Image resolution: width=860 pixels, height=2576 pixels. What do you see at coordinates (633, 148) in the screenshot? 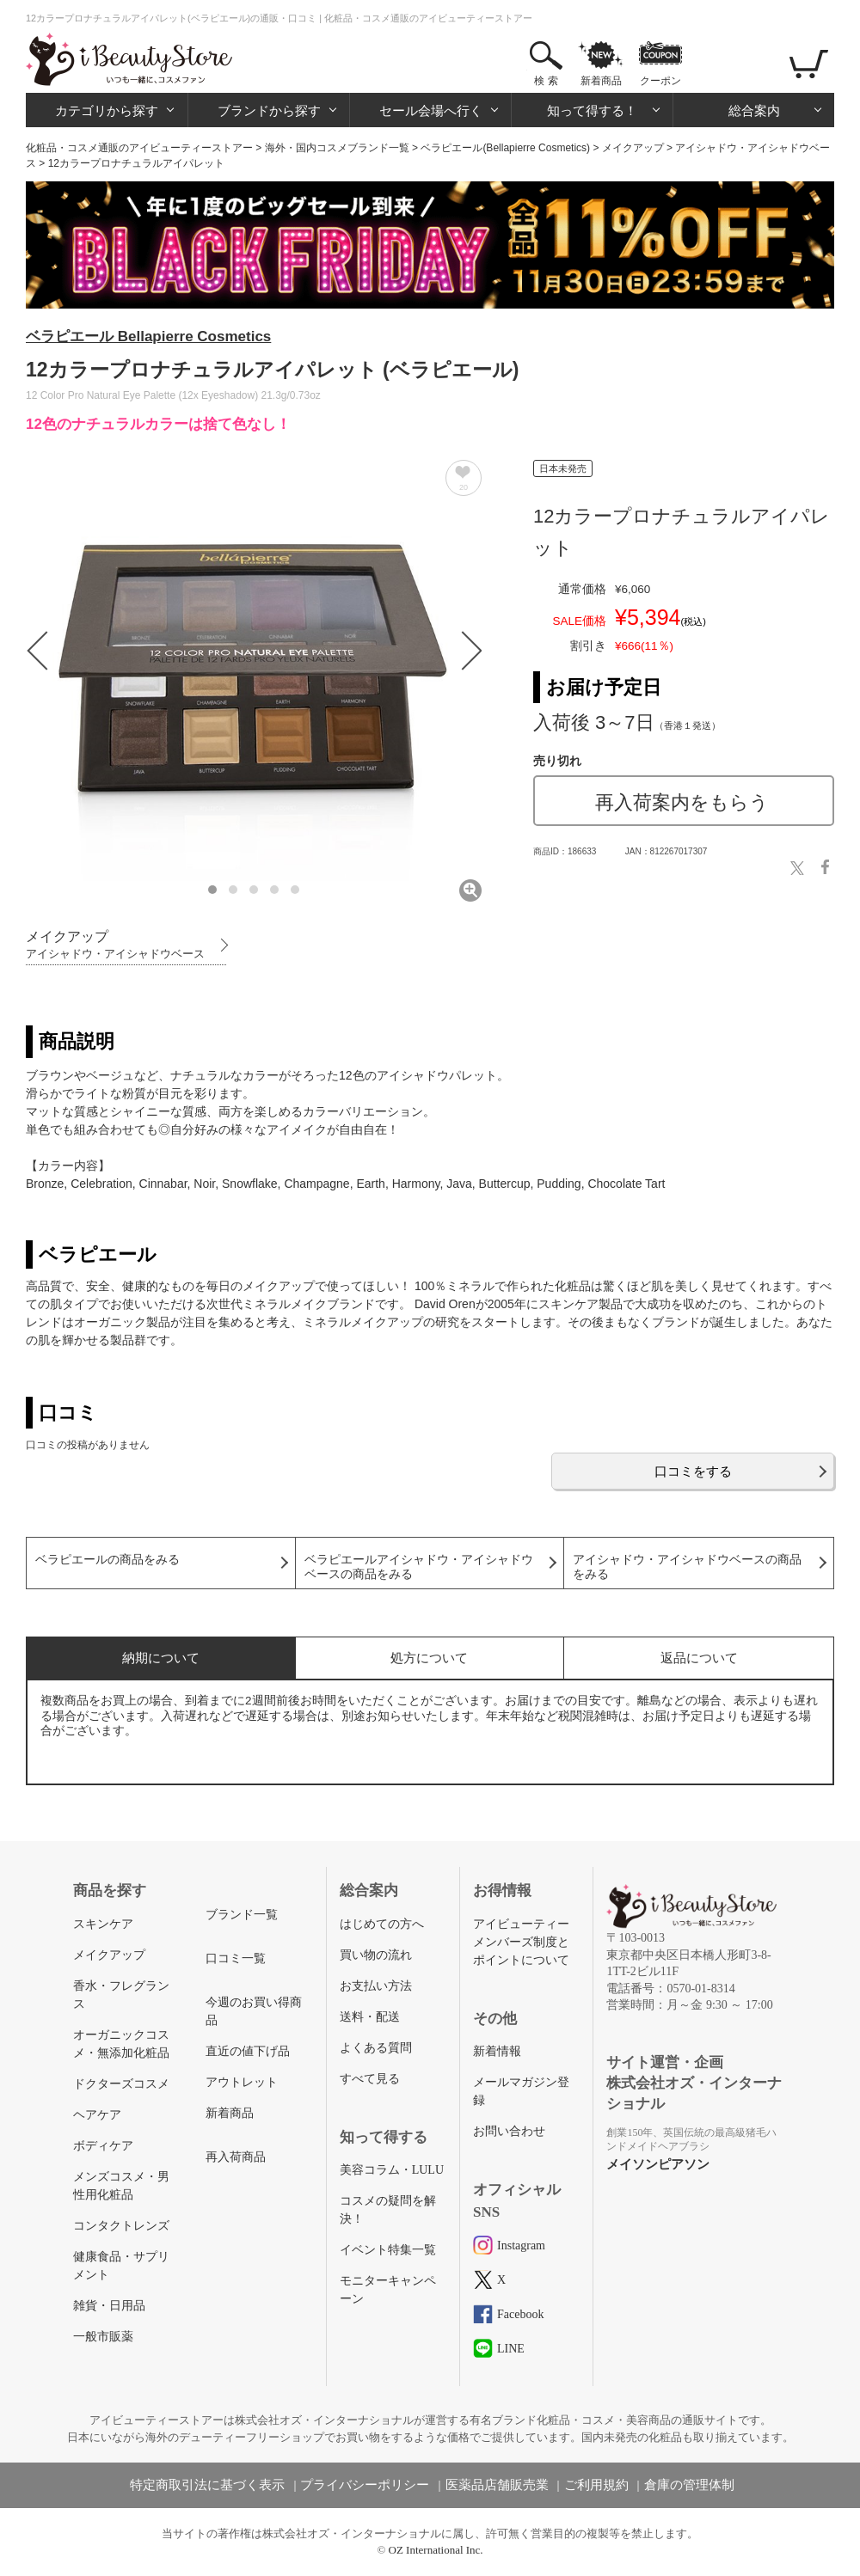
I see `メイクアップ` at bounding box center [633, 148].